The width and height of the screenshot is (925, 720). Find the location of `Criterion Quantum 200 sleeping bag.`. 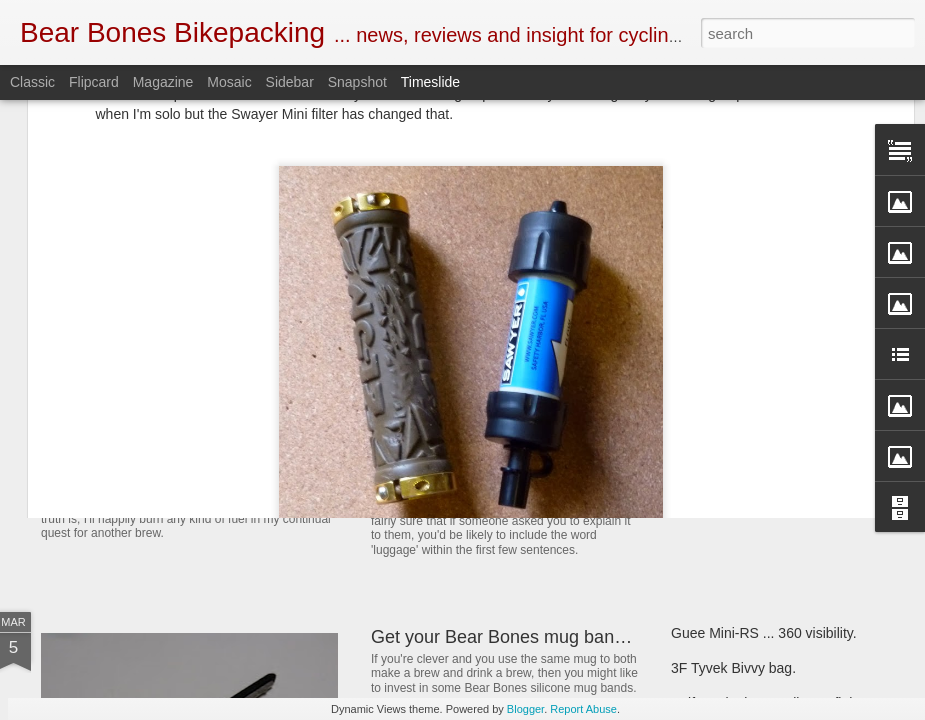

Criterion Quantum 200 sleeping bag. is located at coordinates (785, 497).